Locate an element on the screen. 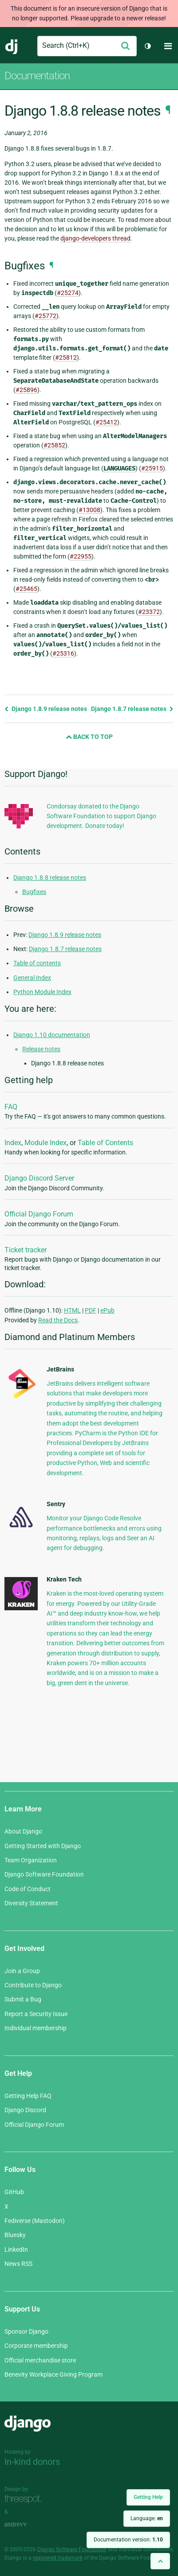 The height and width of the screenshot is (2576, 178). Documentation is located at coordinates (37, 76).